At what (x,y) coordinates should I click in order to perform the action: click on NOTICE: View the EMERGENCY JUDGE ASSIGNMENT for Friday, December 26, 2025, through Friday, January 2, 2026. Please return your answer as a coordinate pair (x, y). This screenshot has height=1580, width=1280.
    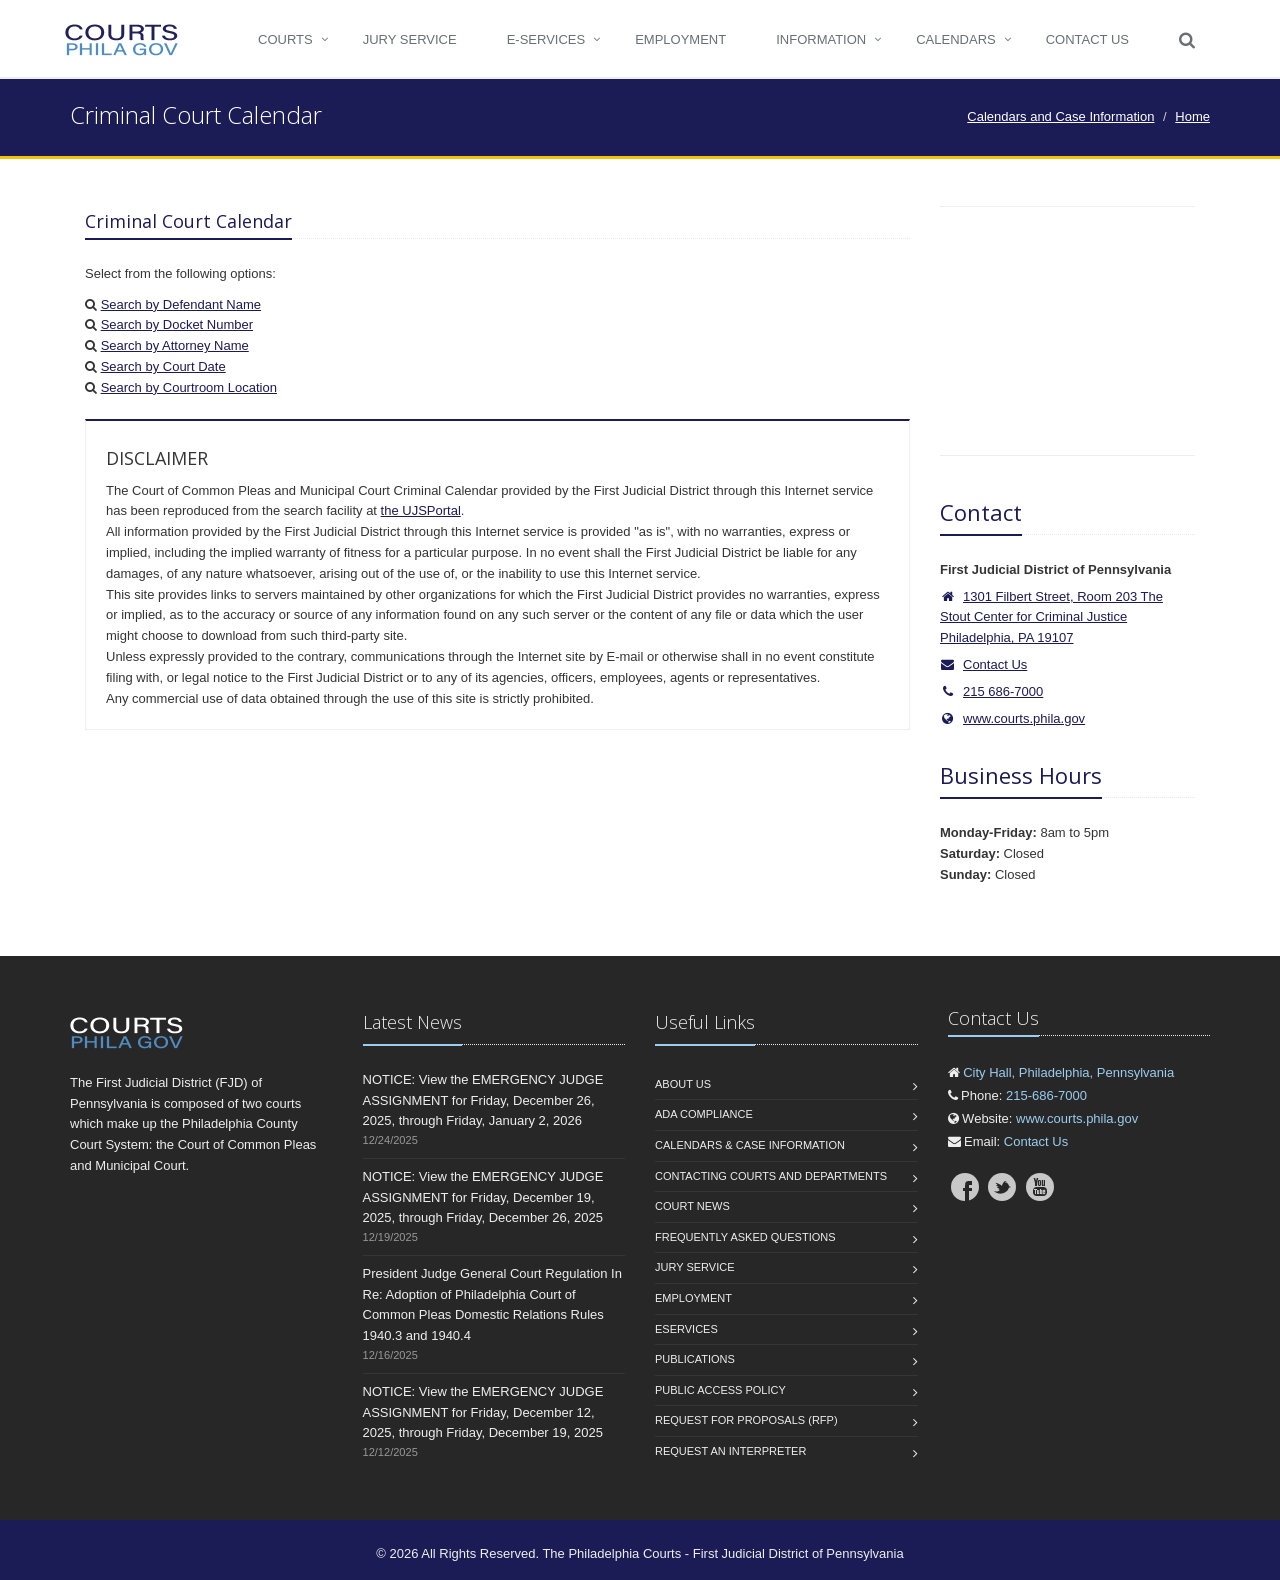
    Looking at the image, I should click on (483, 1100).